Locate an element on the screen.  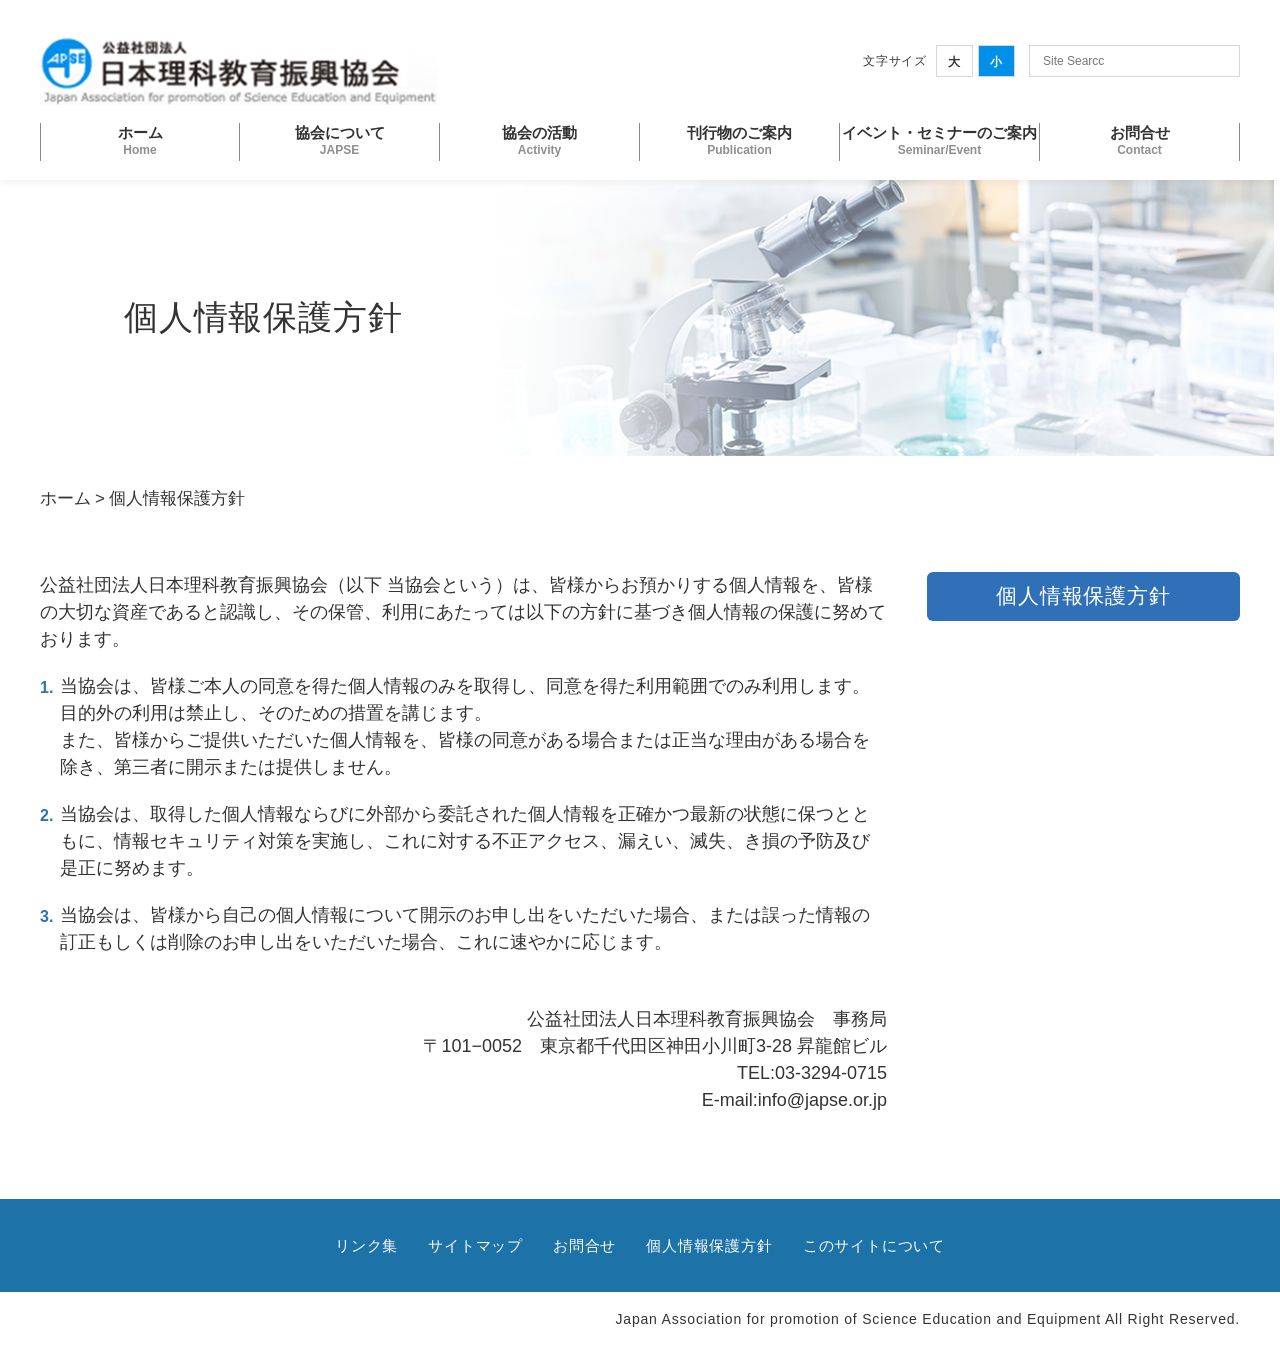
お問合せ is located at coordinates (584, 1245).